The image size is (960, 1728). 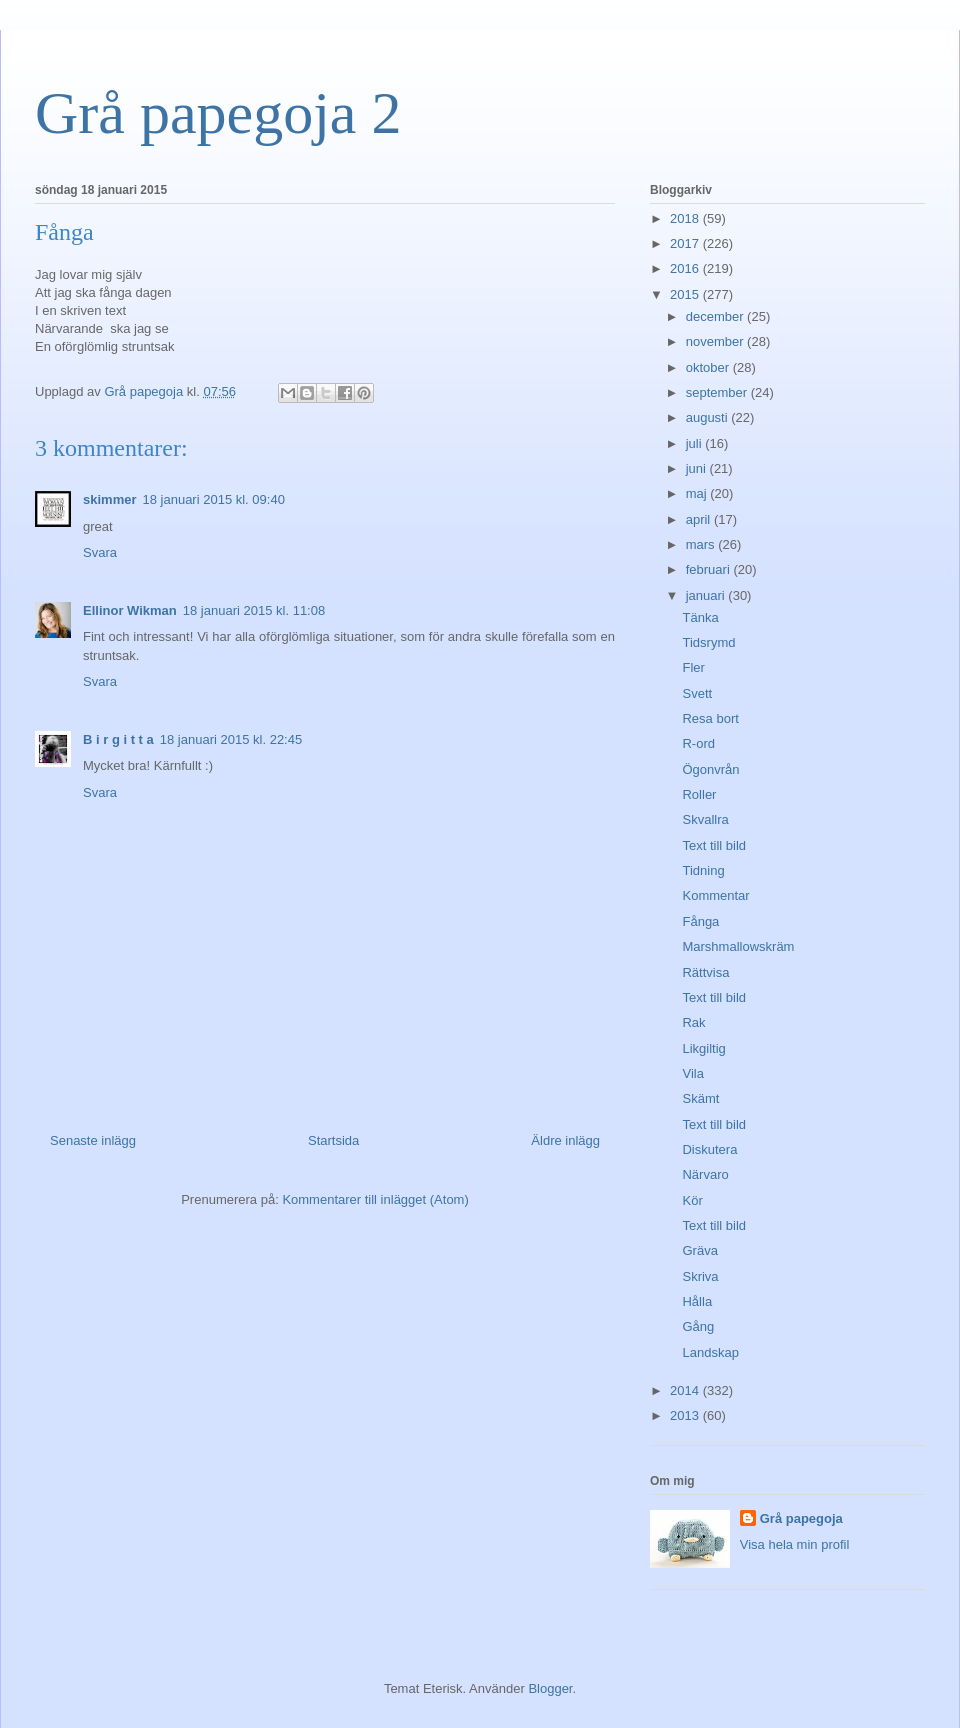 What do you see at coordinates (716, 341) in the screenshot?
I see `november` at bounding box center [716, 341].